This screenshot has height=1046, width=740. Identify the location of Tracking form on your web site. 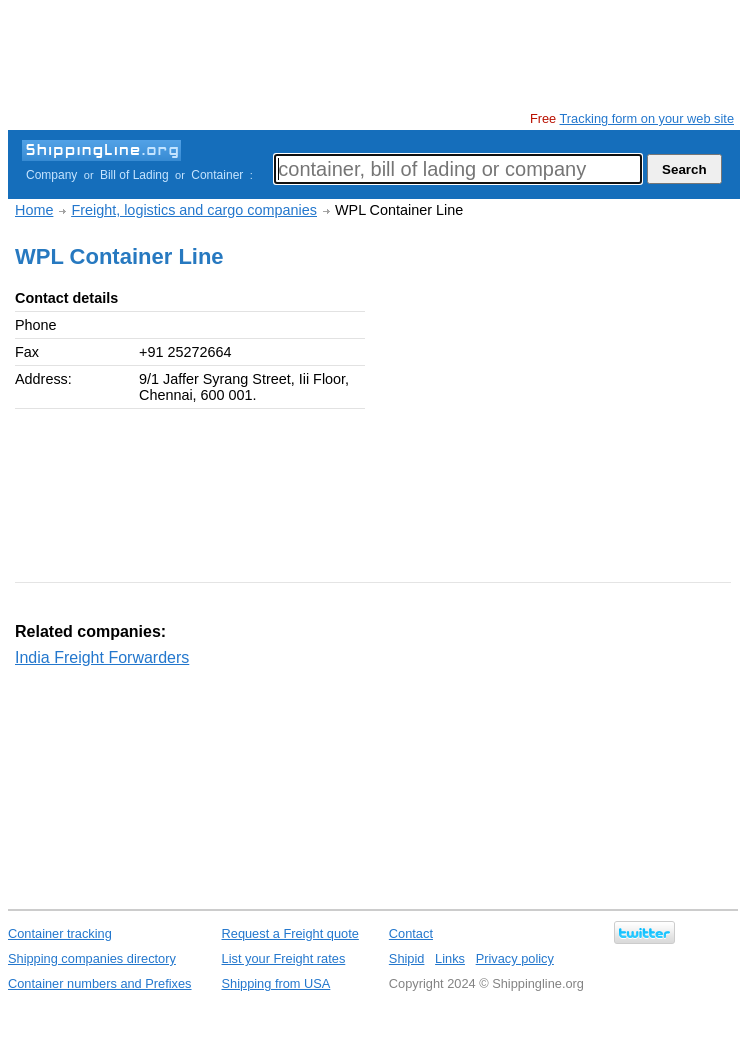
(647, 118).